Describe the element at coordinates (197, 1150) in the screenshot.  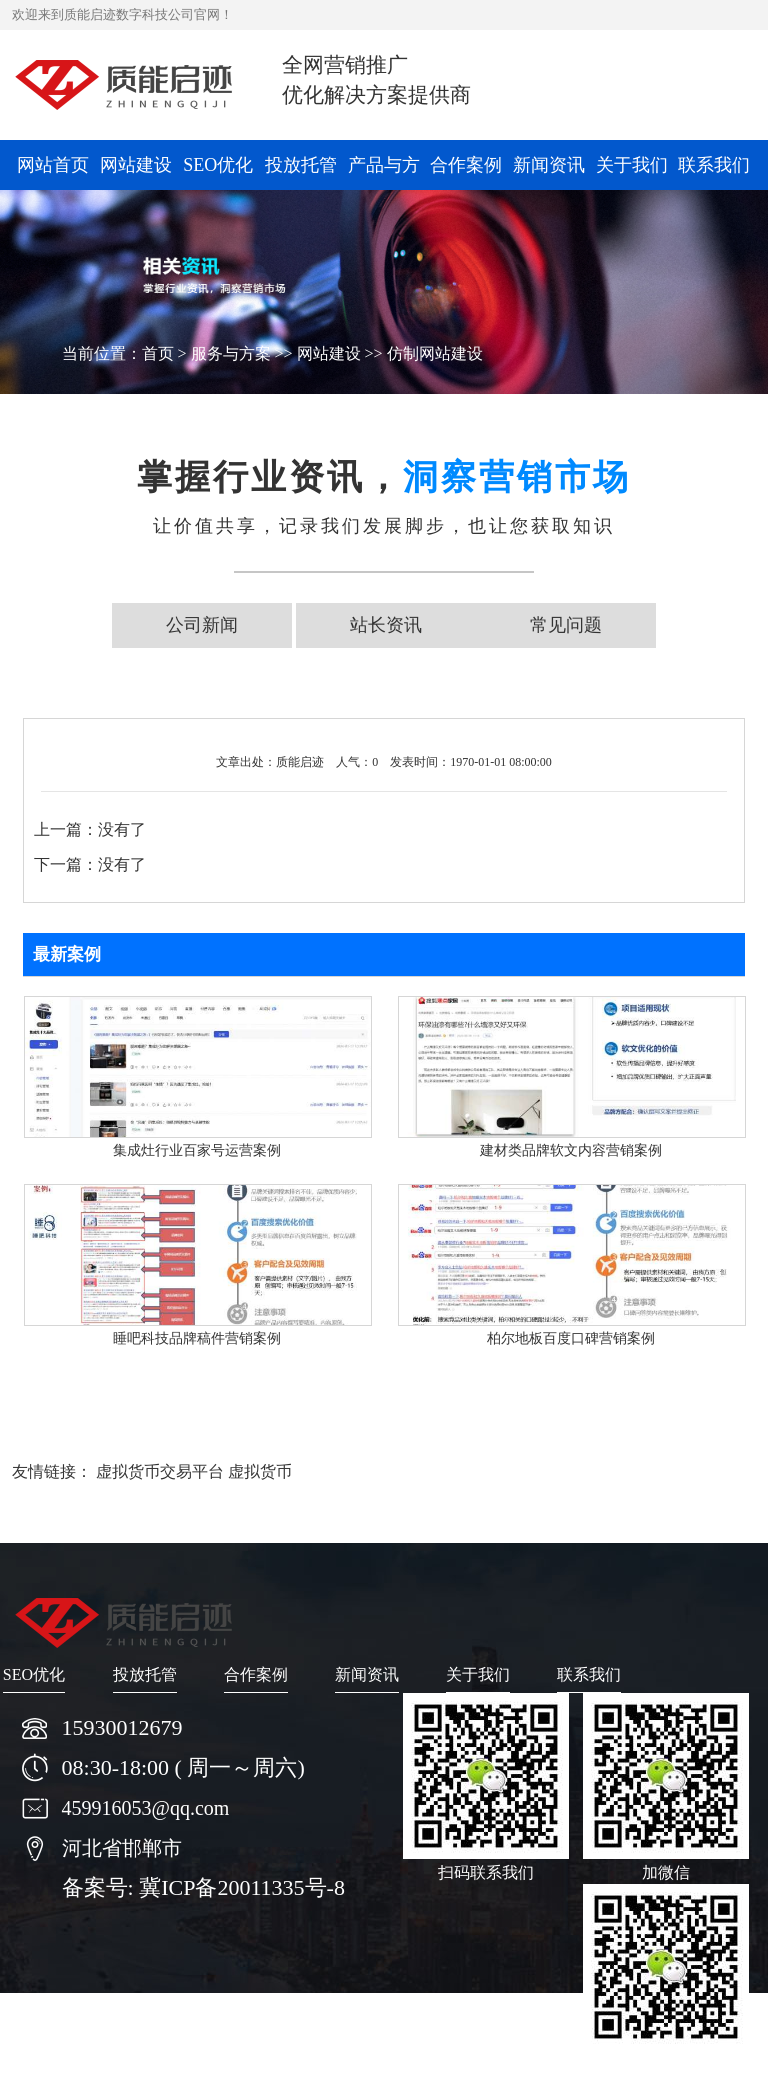
I see `集成灶行业百家号运营案例` at that location.